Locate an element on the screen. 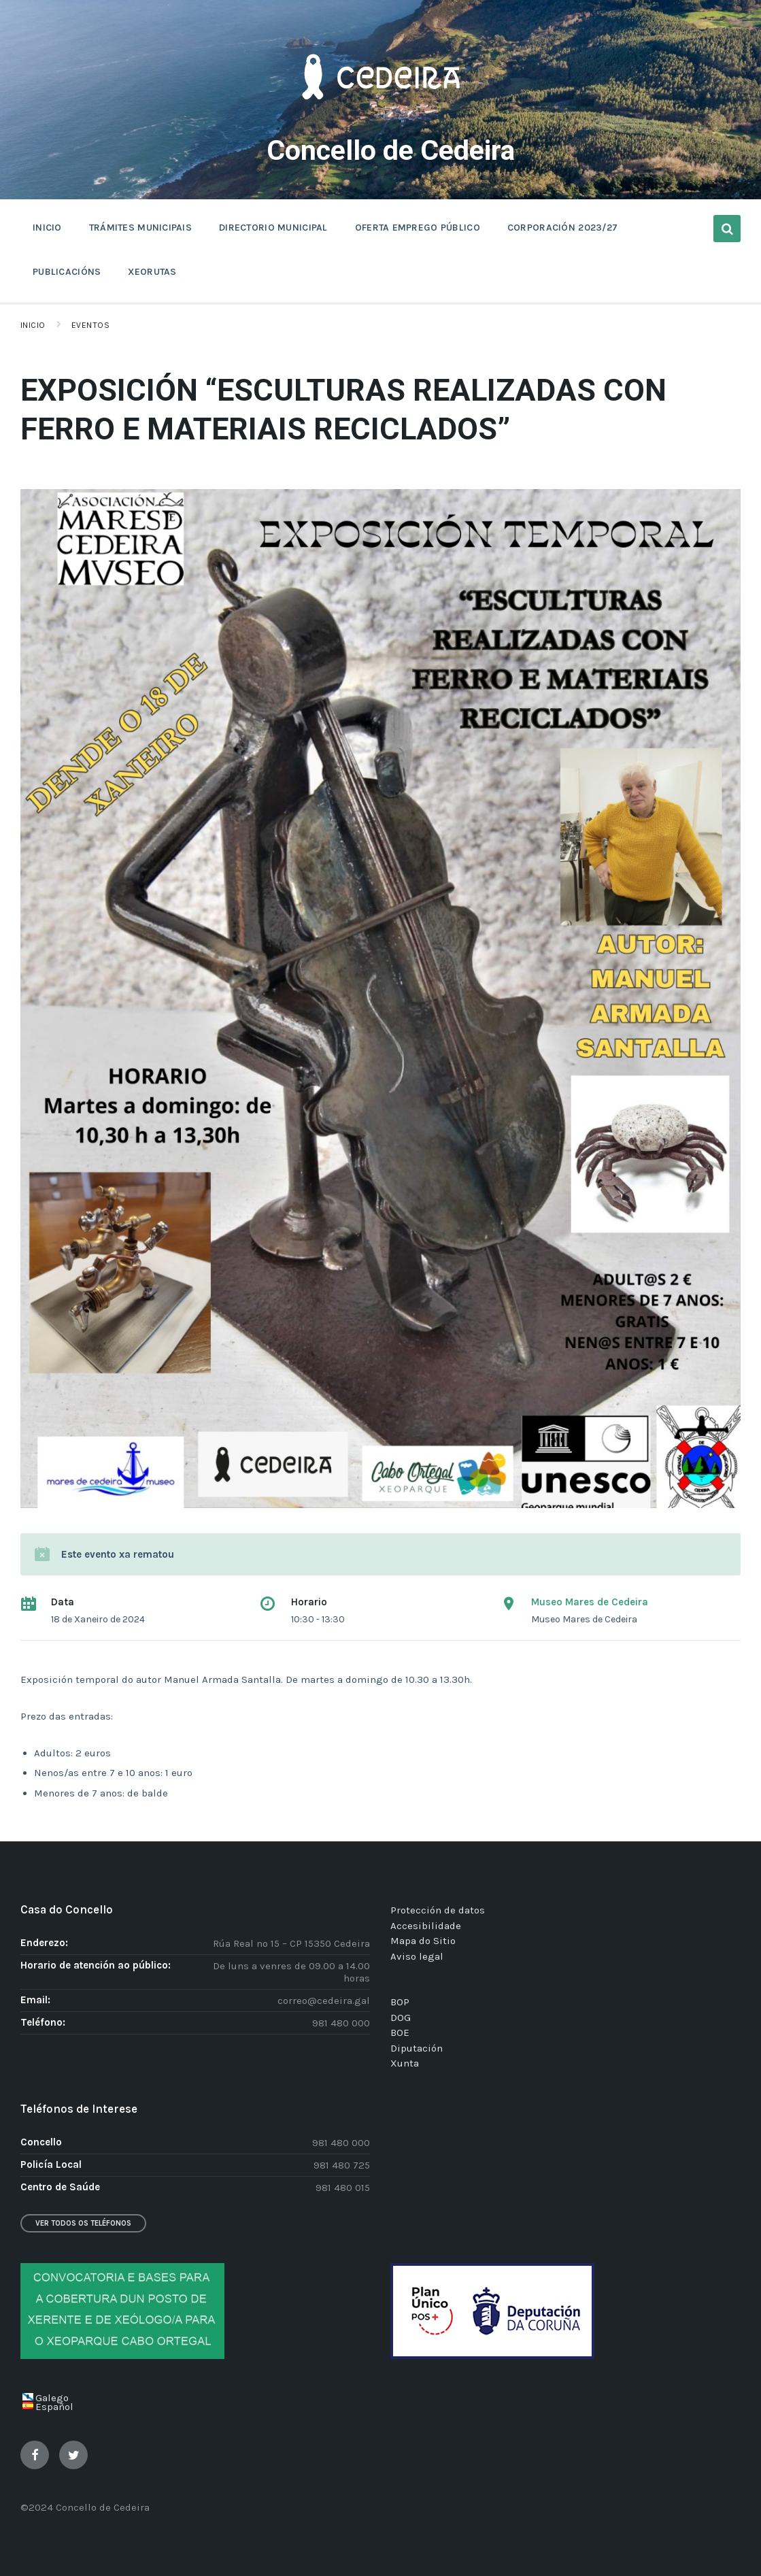 Image resolution: width=761 pixels, height=2576 pixels. Galego is located at coordinates (52, 2398).